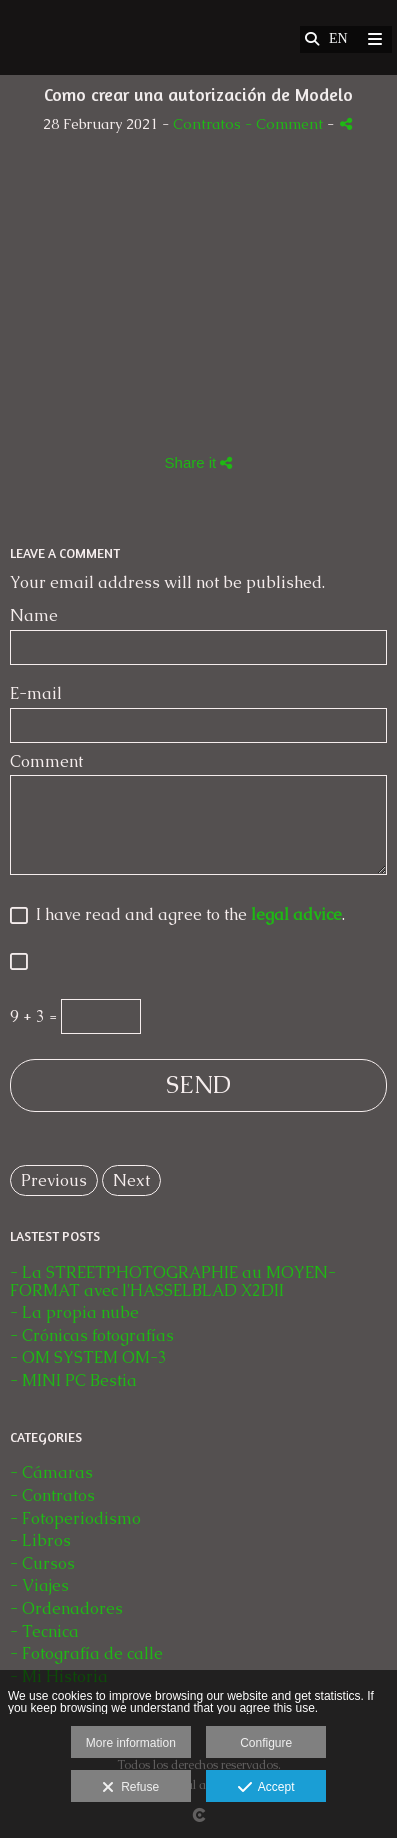  Describe the element at coordinates (131, 1180) in the screenshot. I see `Next` at that location.